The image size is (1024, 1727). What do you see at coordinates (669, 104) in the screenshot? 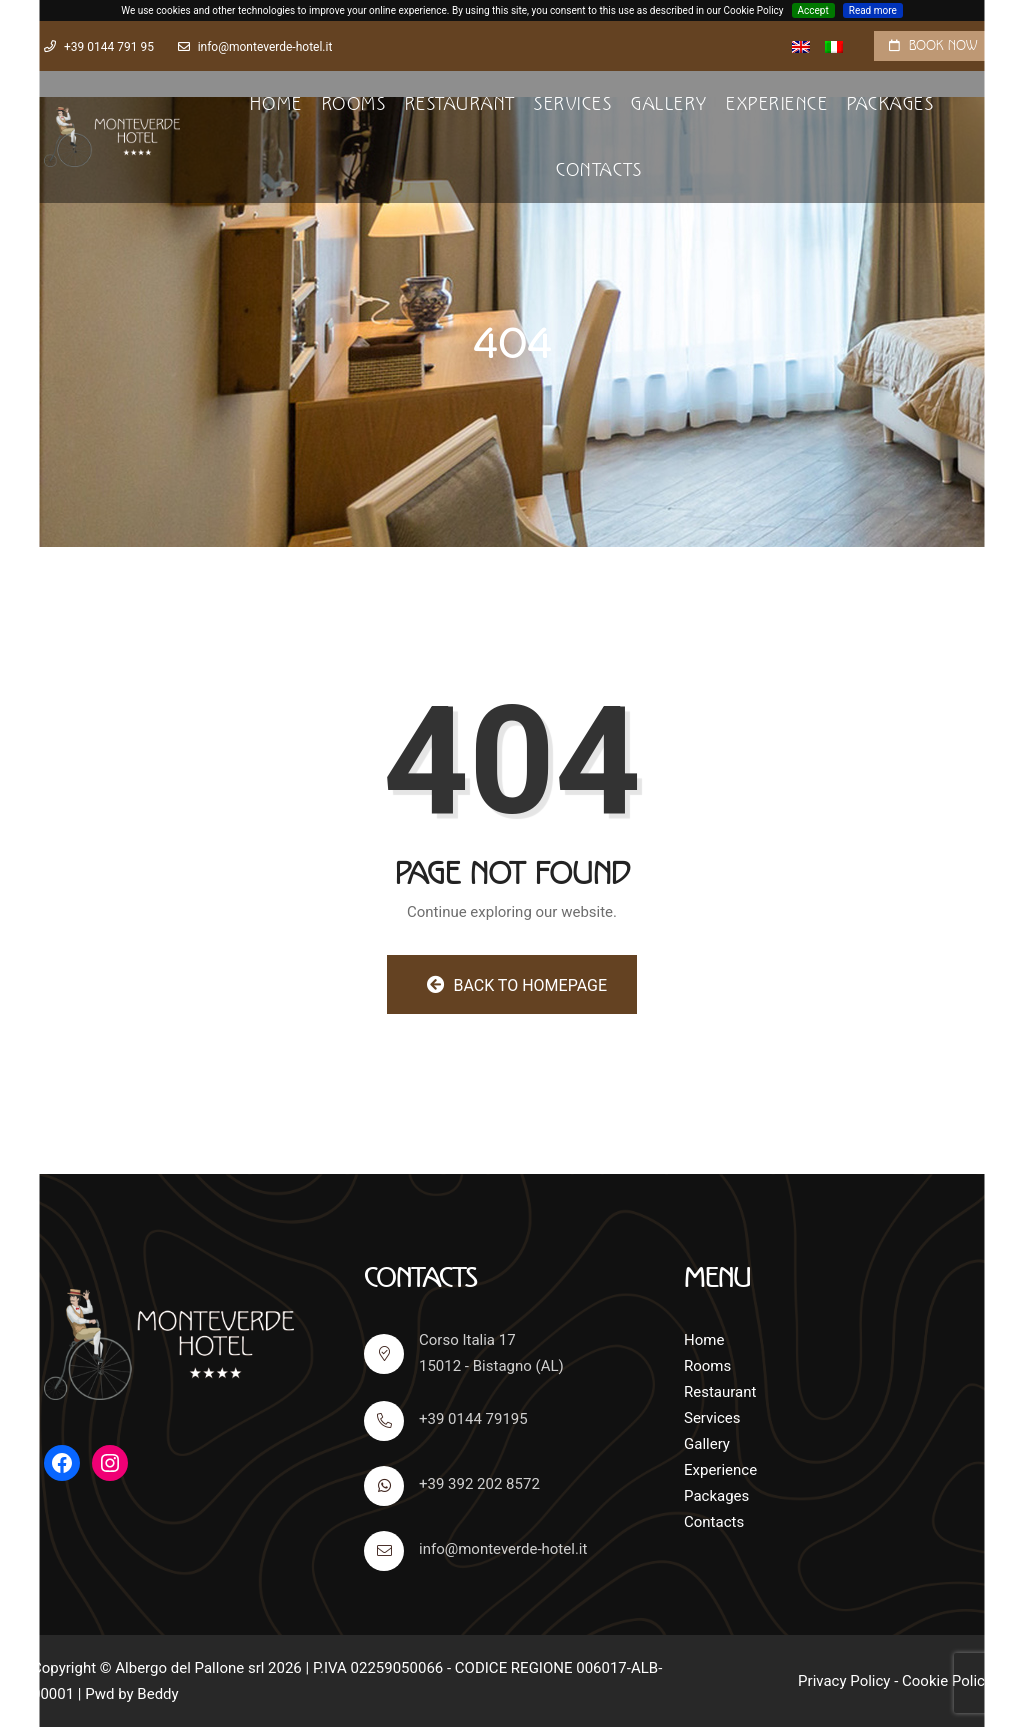
I see `Gallery` at bounding box center [669, 104].